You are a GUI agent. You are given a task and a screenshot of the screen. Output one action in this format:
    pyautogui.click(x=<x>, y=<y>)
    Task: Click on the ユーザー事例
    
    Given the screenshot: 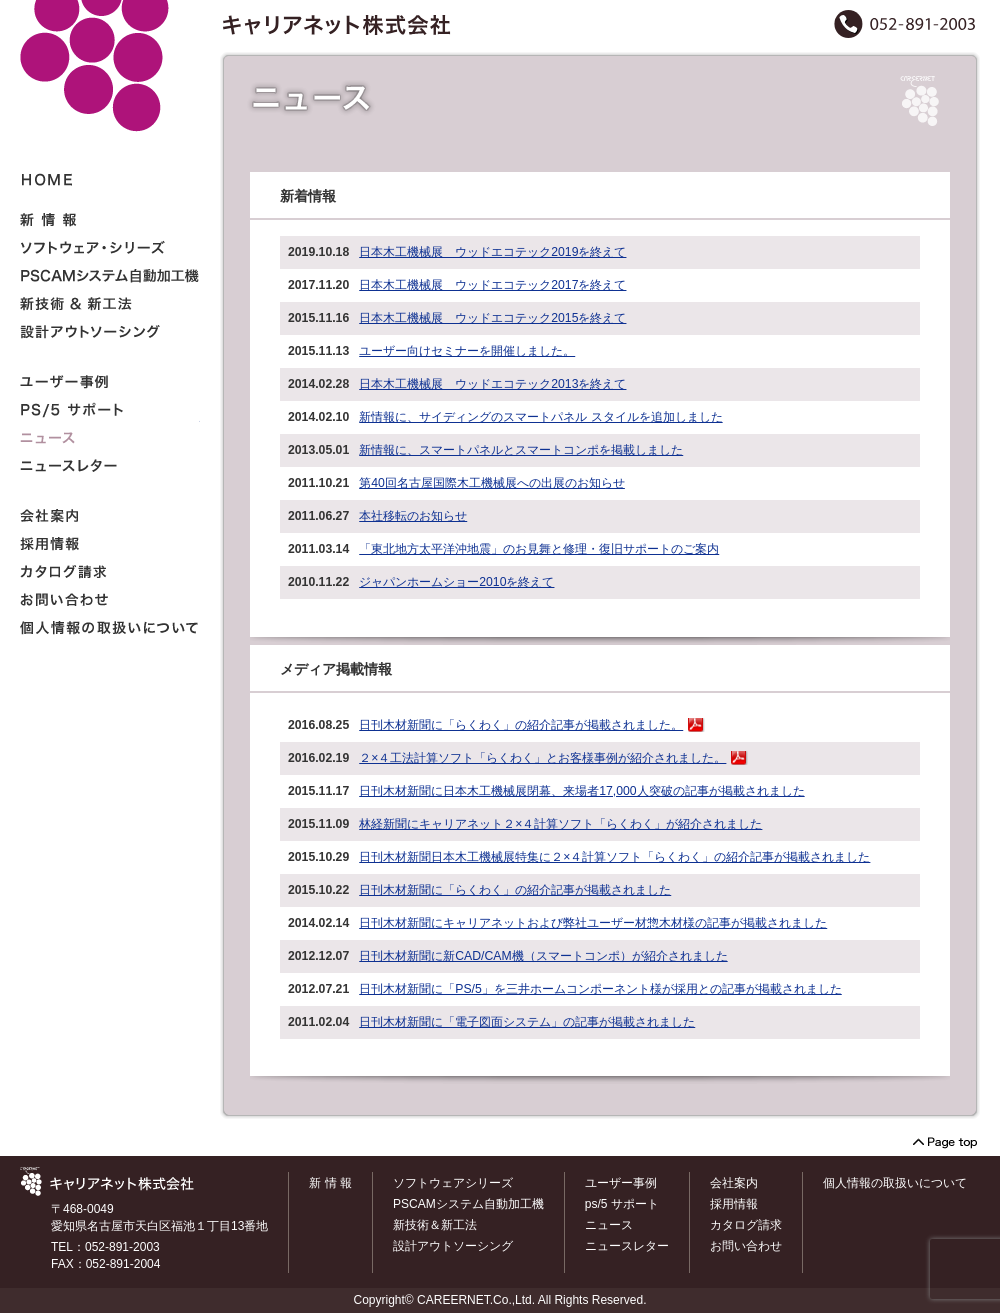 What is the action you would take?
    pyautogui.click(x=621, y=1183)
    